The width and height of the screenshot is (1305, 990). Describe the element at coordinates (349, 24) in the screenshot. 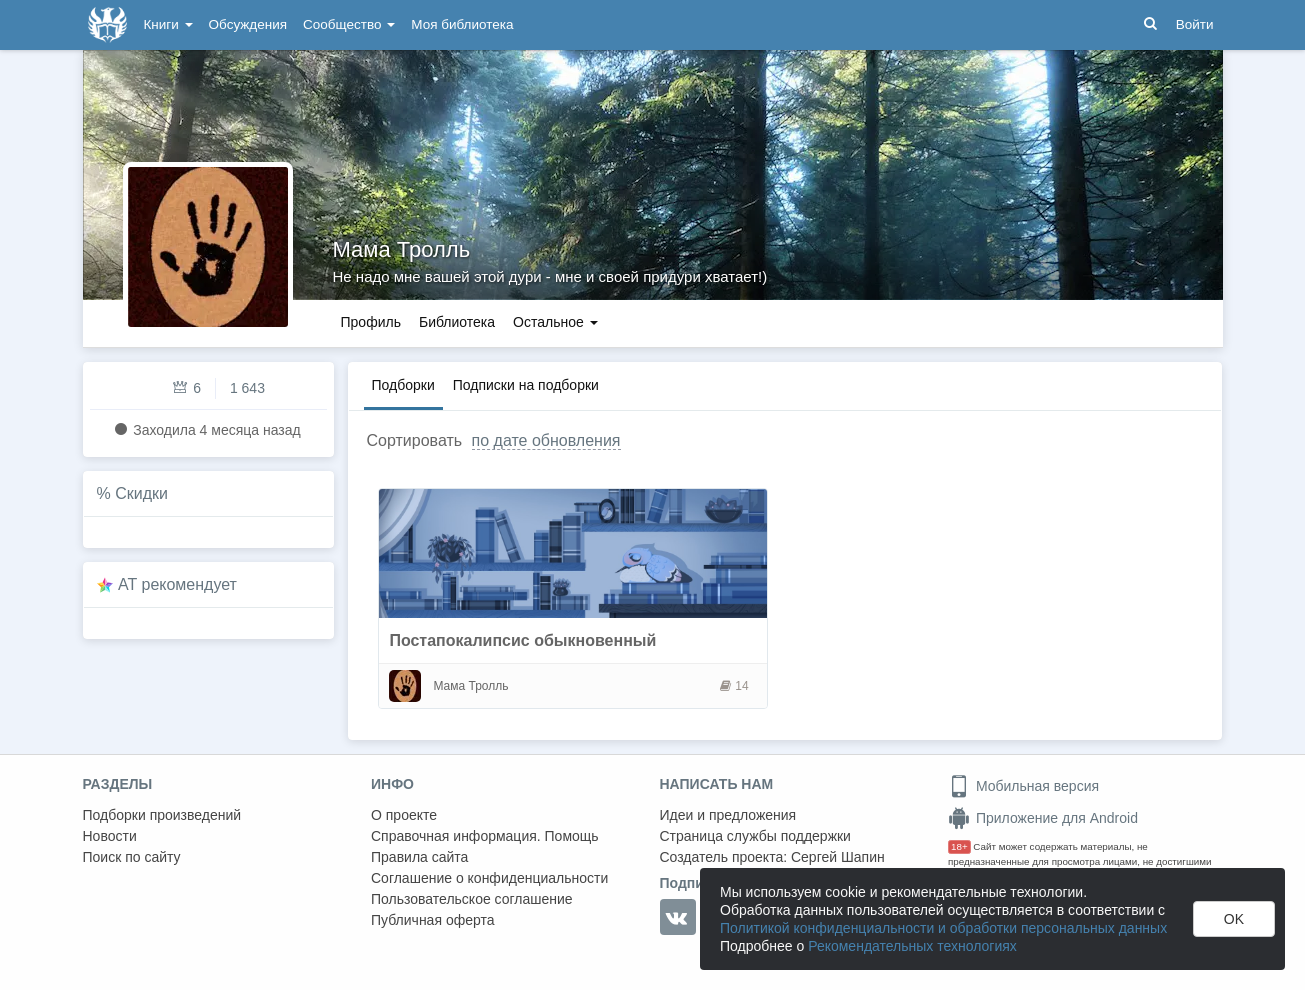

I see `Сообщество` at that location.